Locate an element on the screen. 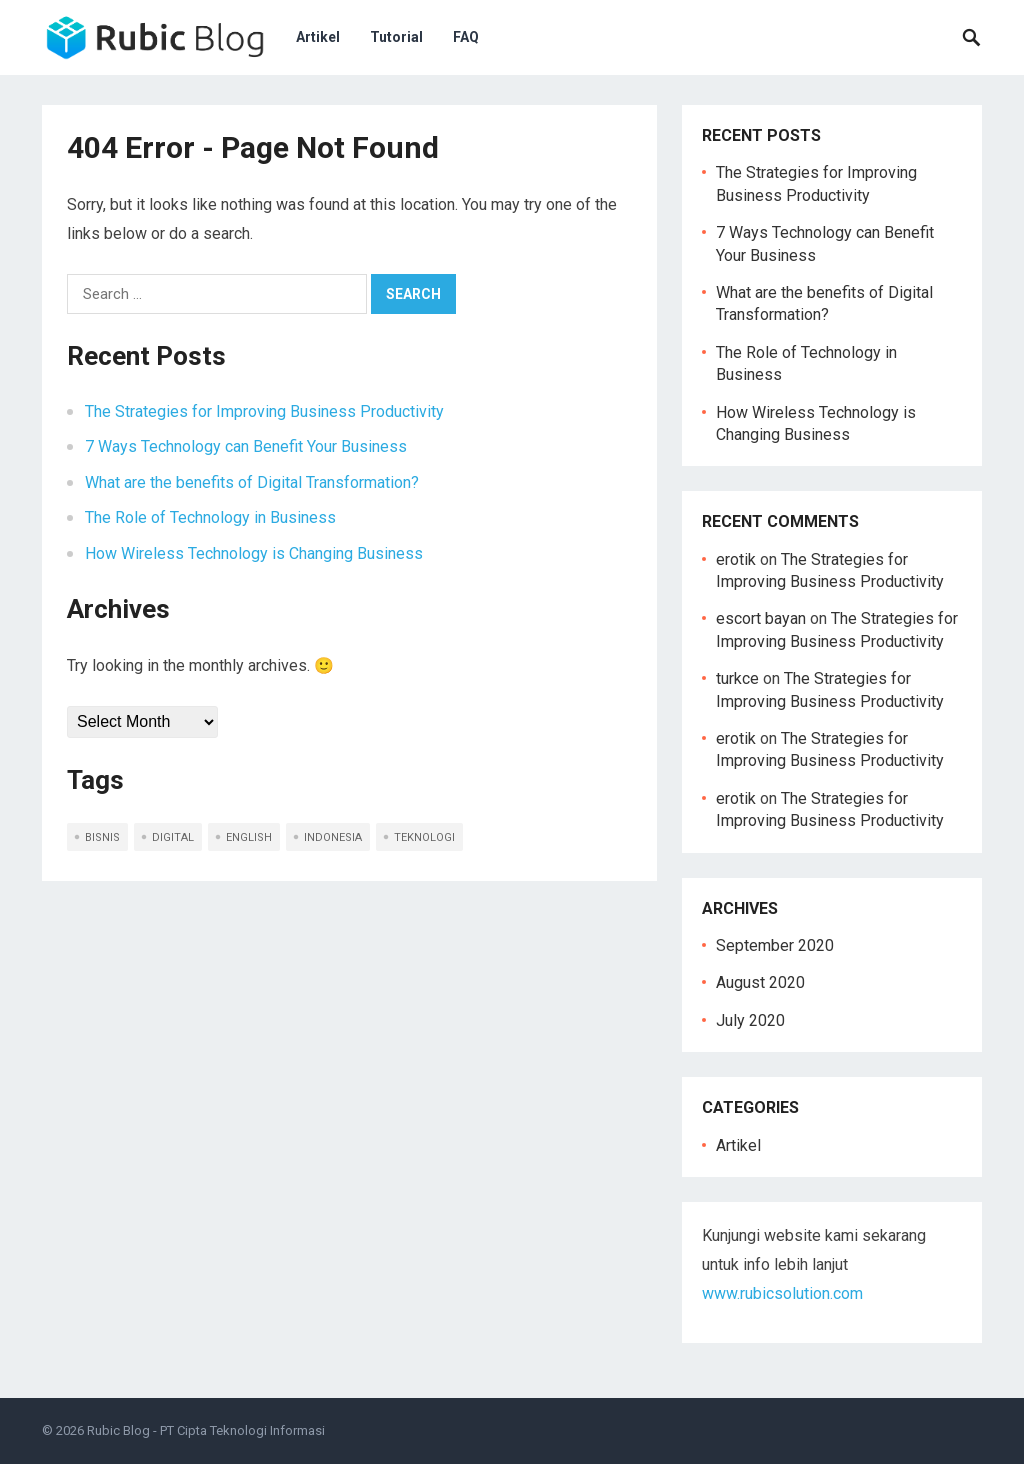 The height and width of the screenshot is (1464, 1024). turkce is located at coordinates (737, 678).